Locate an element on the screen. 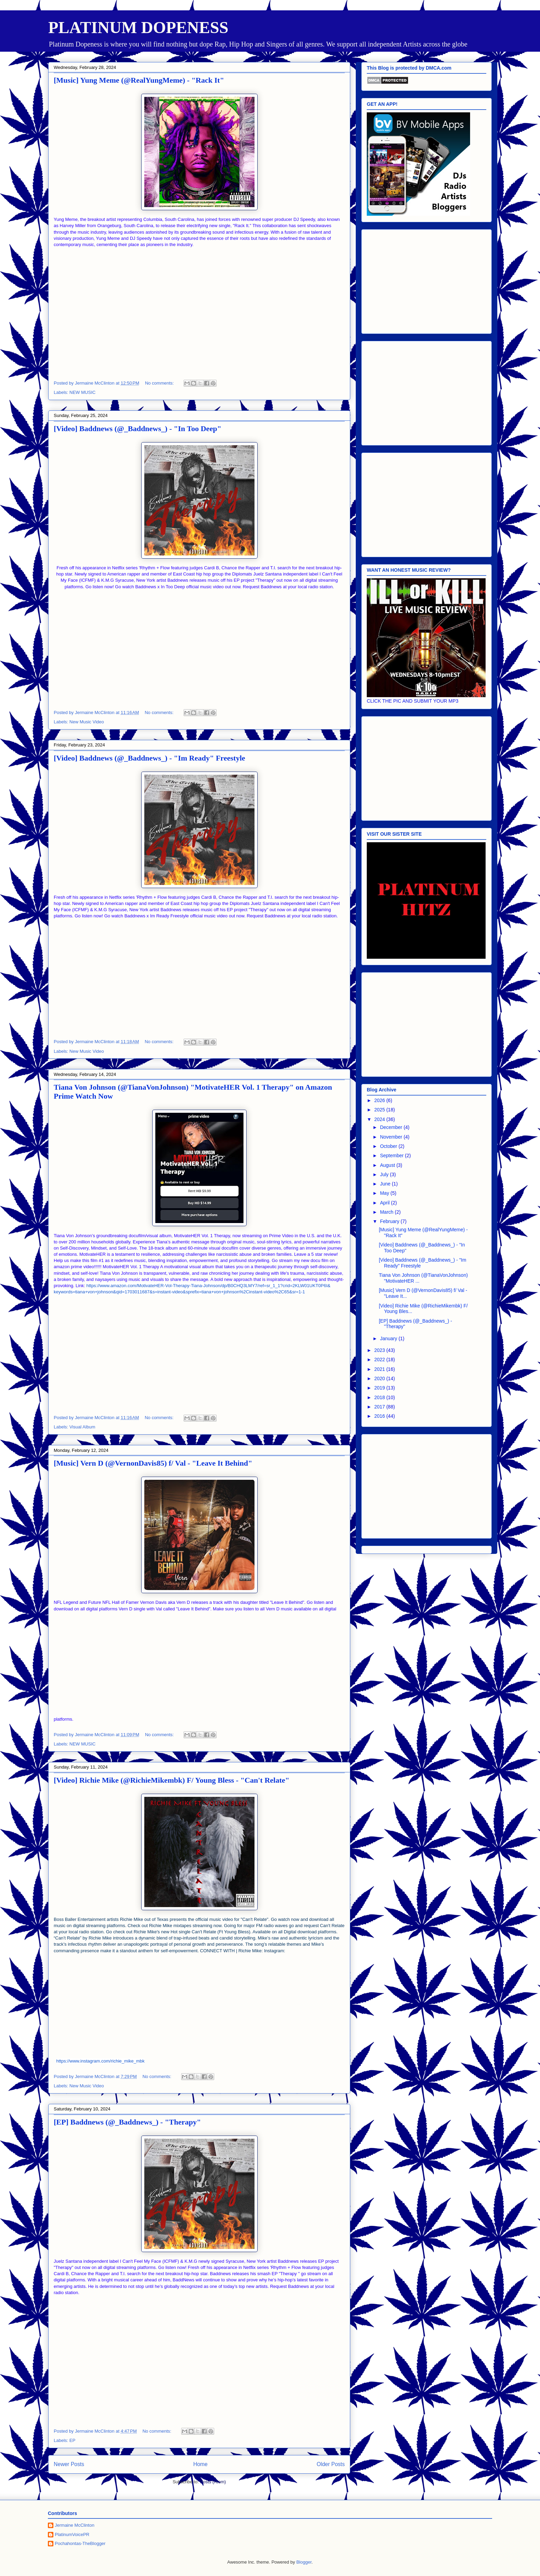 The image size is (540, 2576). 2019 is located at coordinates (380, 1388).